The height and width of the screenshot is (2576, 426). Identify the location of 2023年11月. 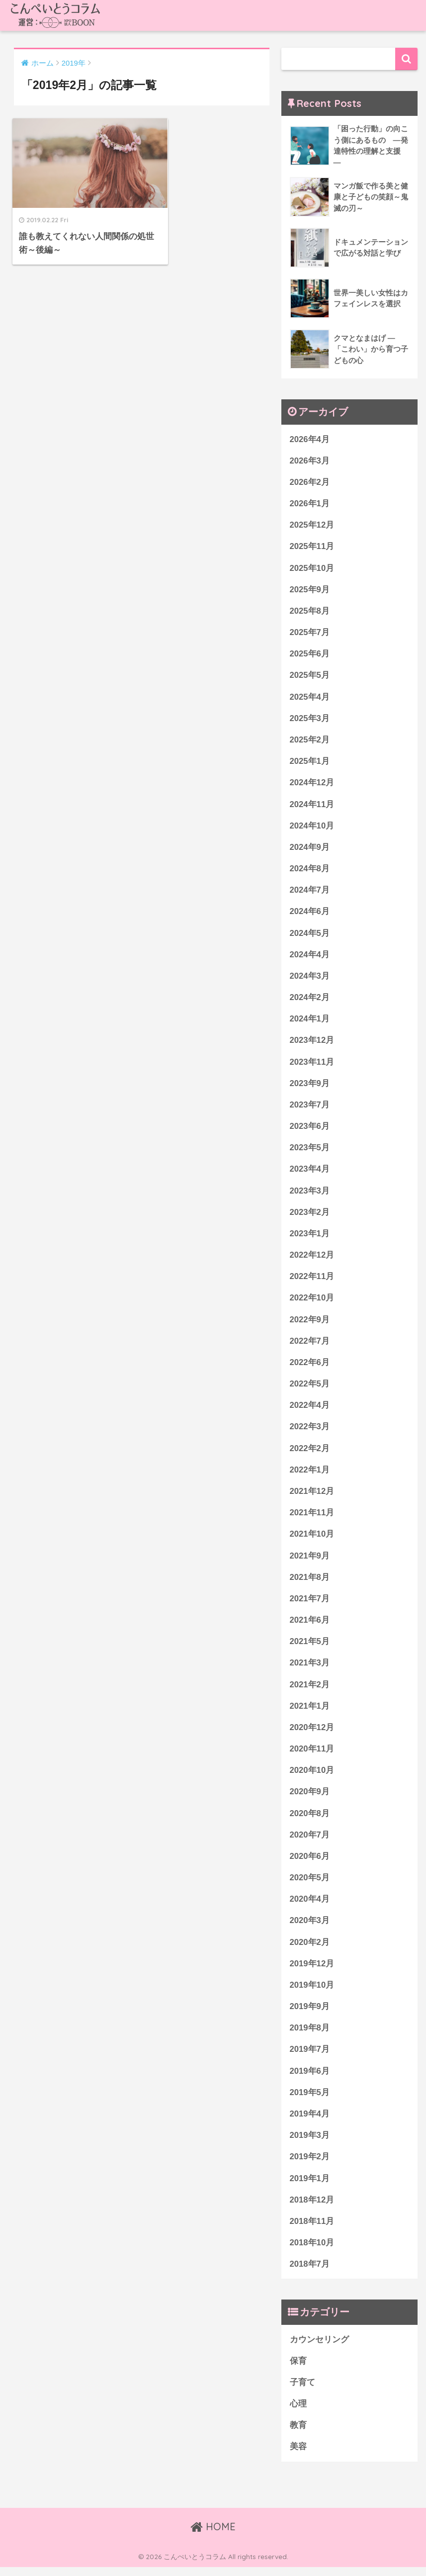
(312, 1065).